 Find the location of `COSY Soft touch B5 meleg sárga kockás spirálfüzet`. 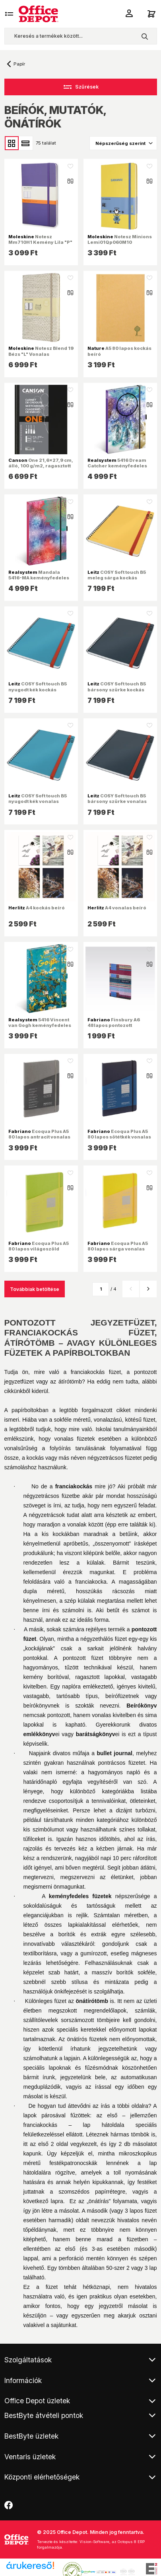

COSY Soft touch B5 meleg sárga kockás spirálfüzet is located at coordinates (116, 577).